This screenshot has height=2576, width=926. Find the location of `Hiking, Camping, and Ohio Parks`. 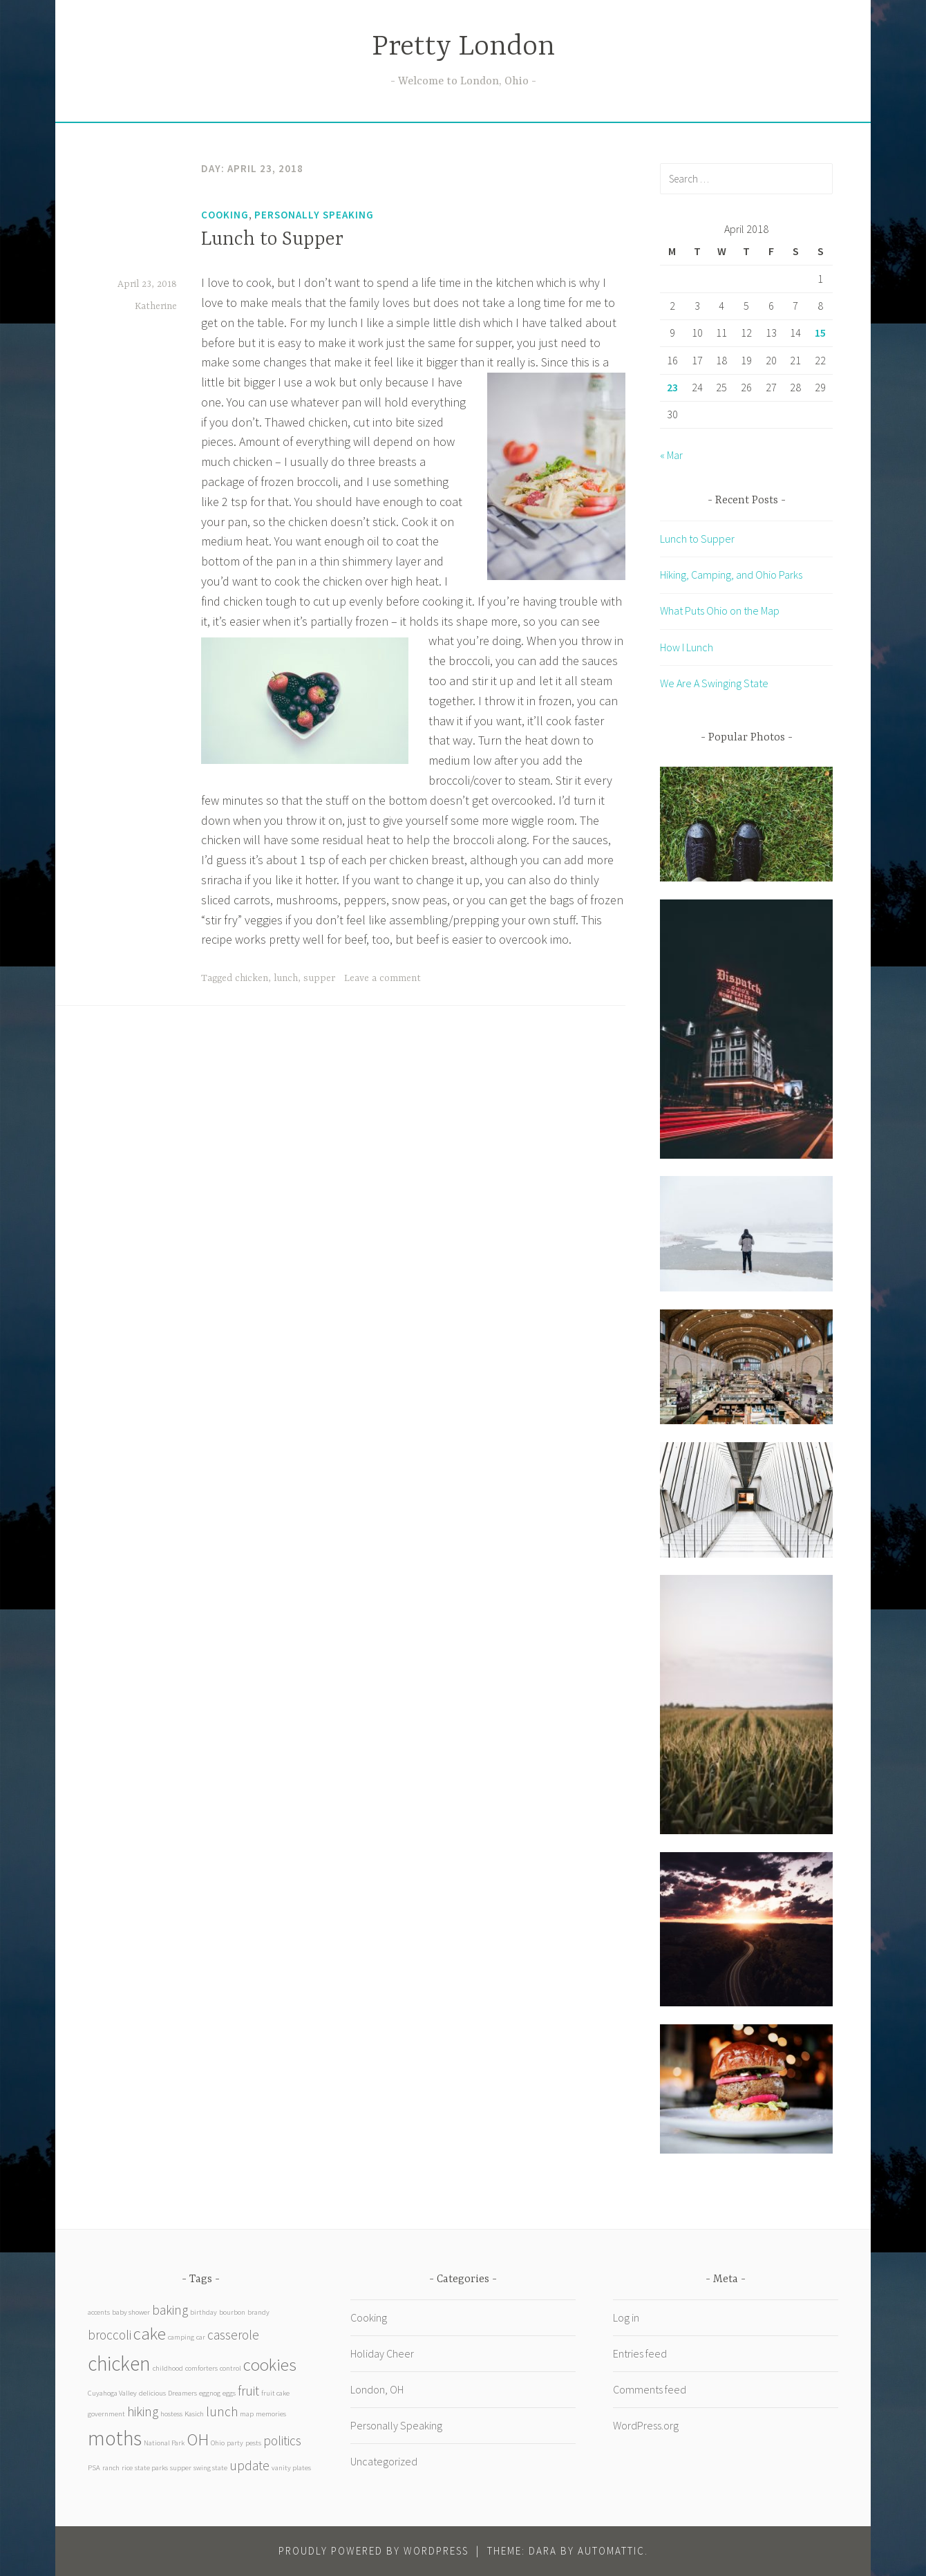

Hiking, Camping, and Ohio Parks is located at coordinates (731, 574).